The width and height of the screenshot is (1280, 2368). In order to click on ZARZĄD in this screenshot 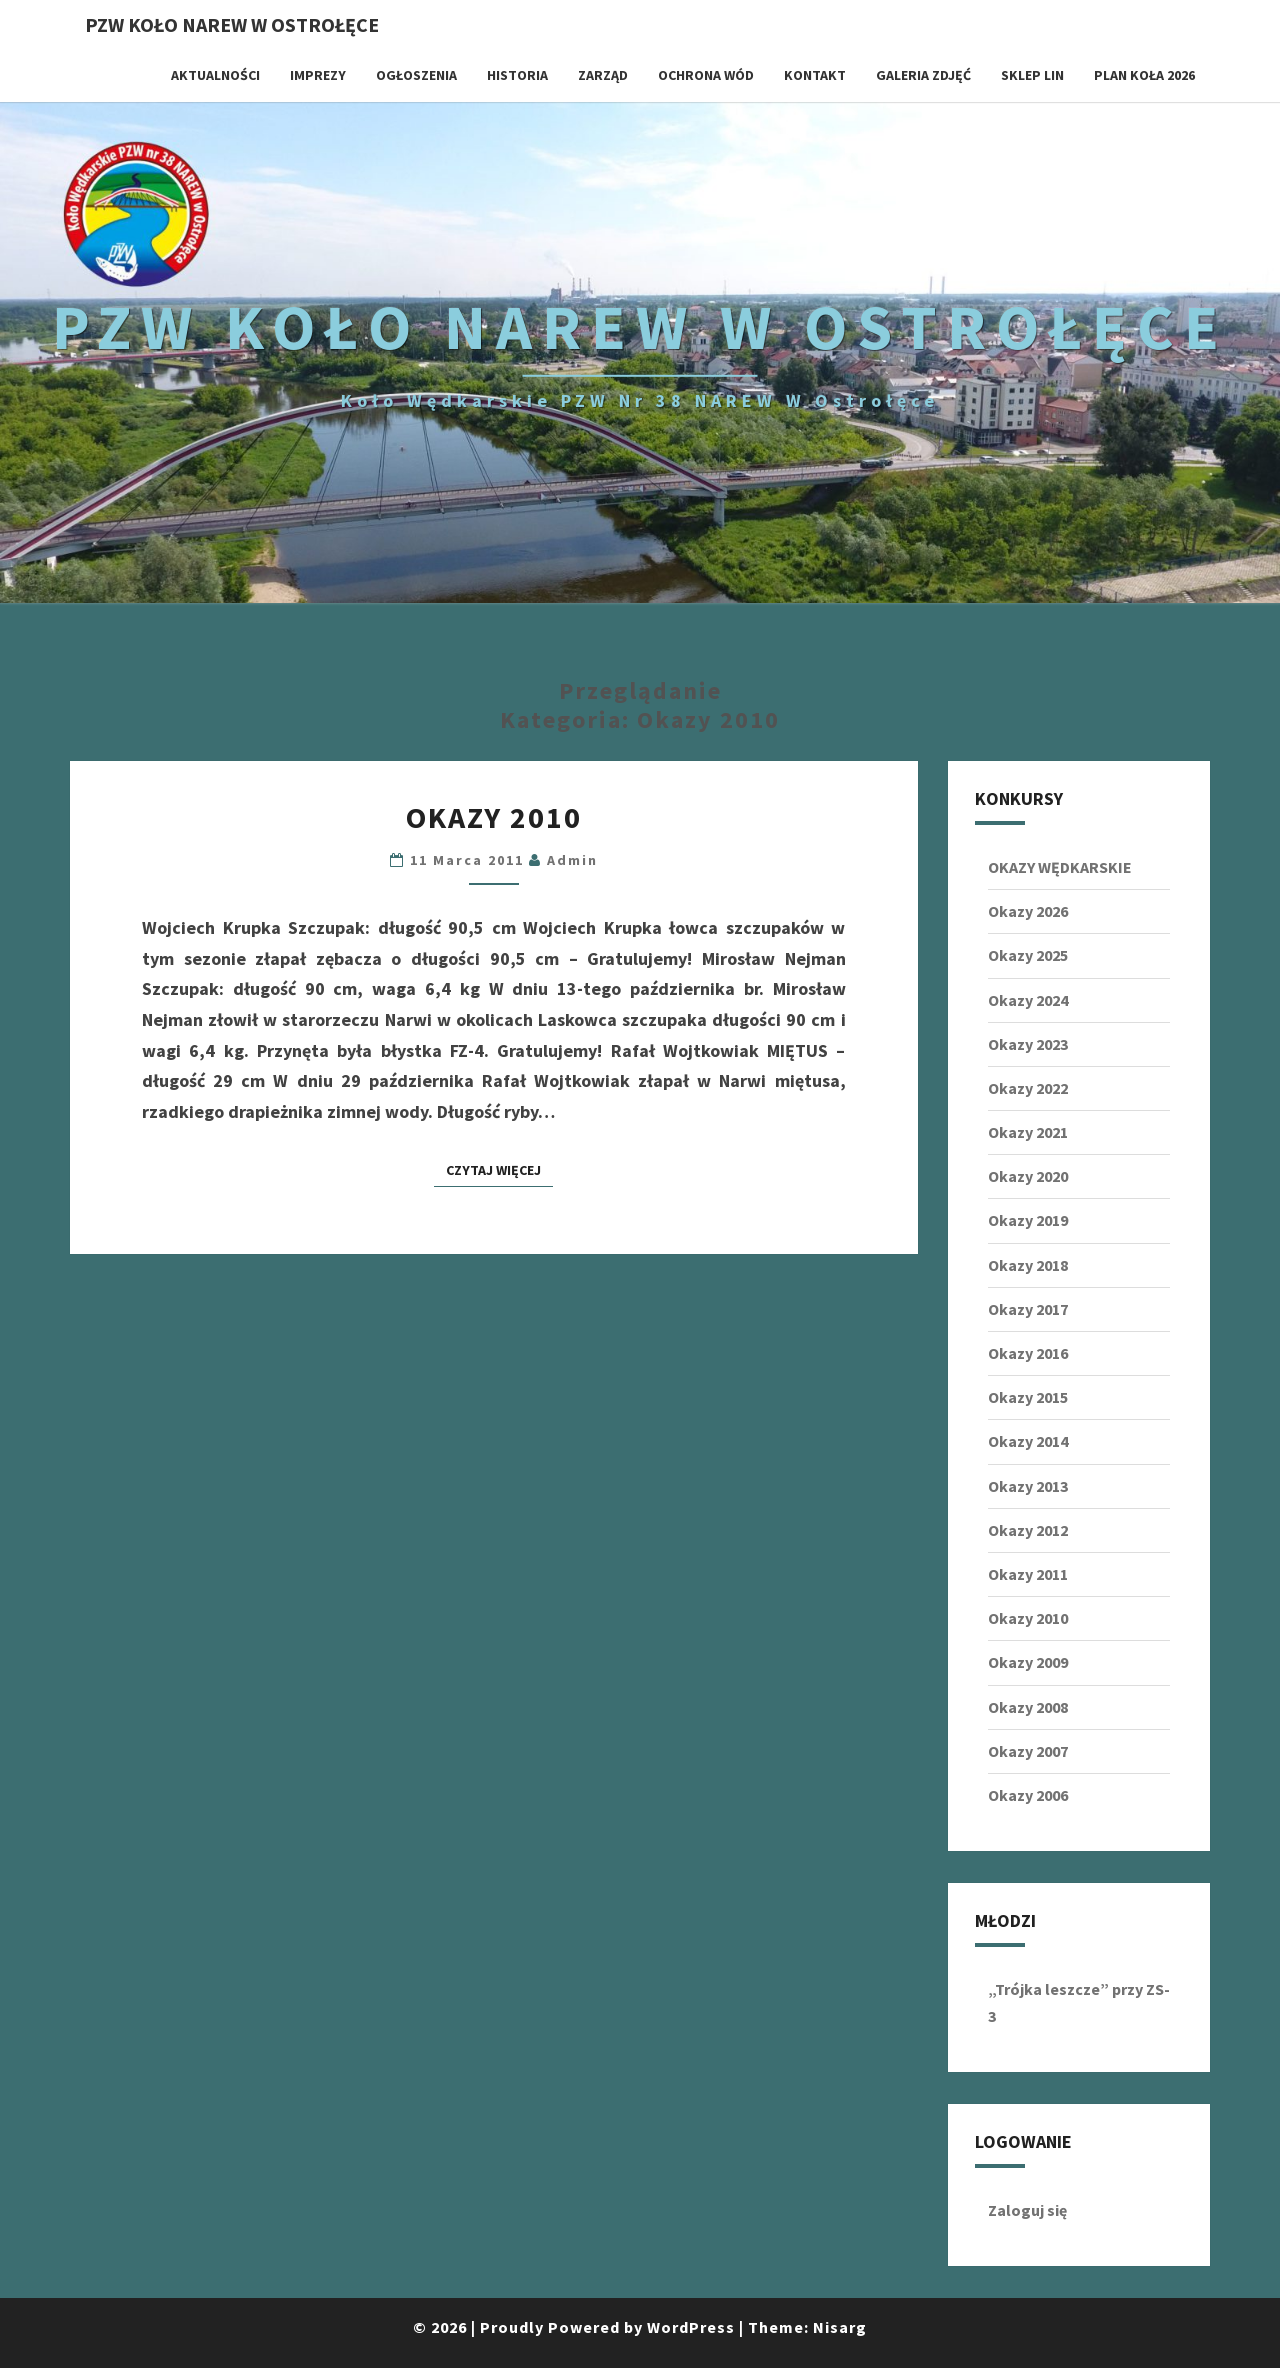, I will do `click(603, 75)`.